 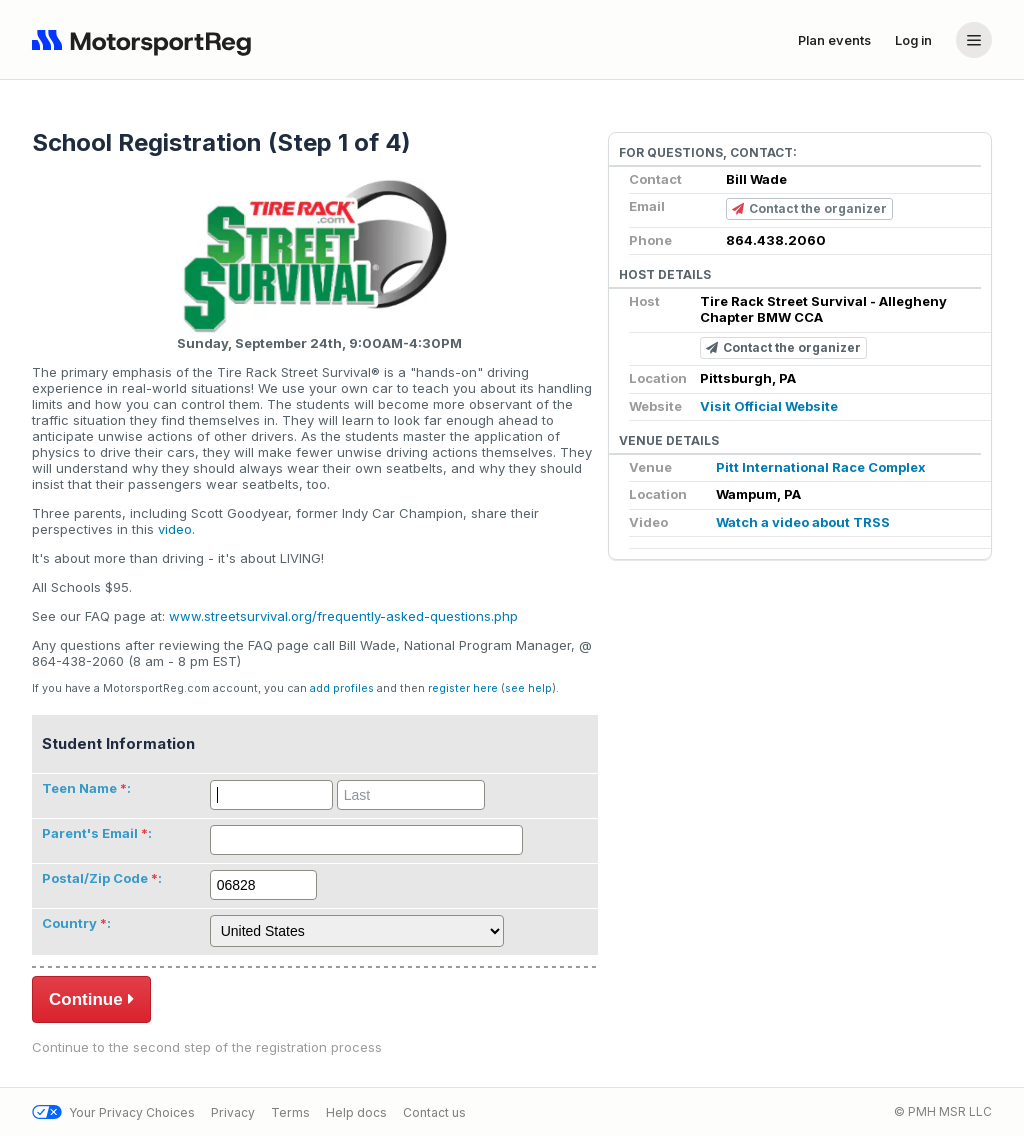 What do you see at coordinates (974, 40) in the screenshot?
I see `[Account menu]` at bounding box center [974, 40].